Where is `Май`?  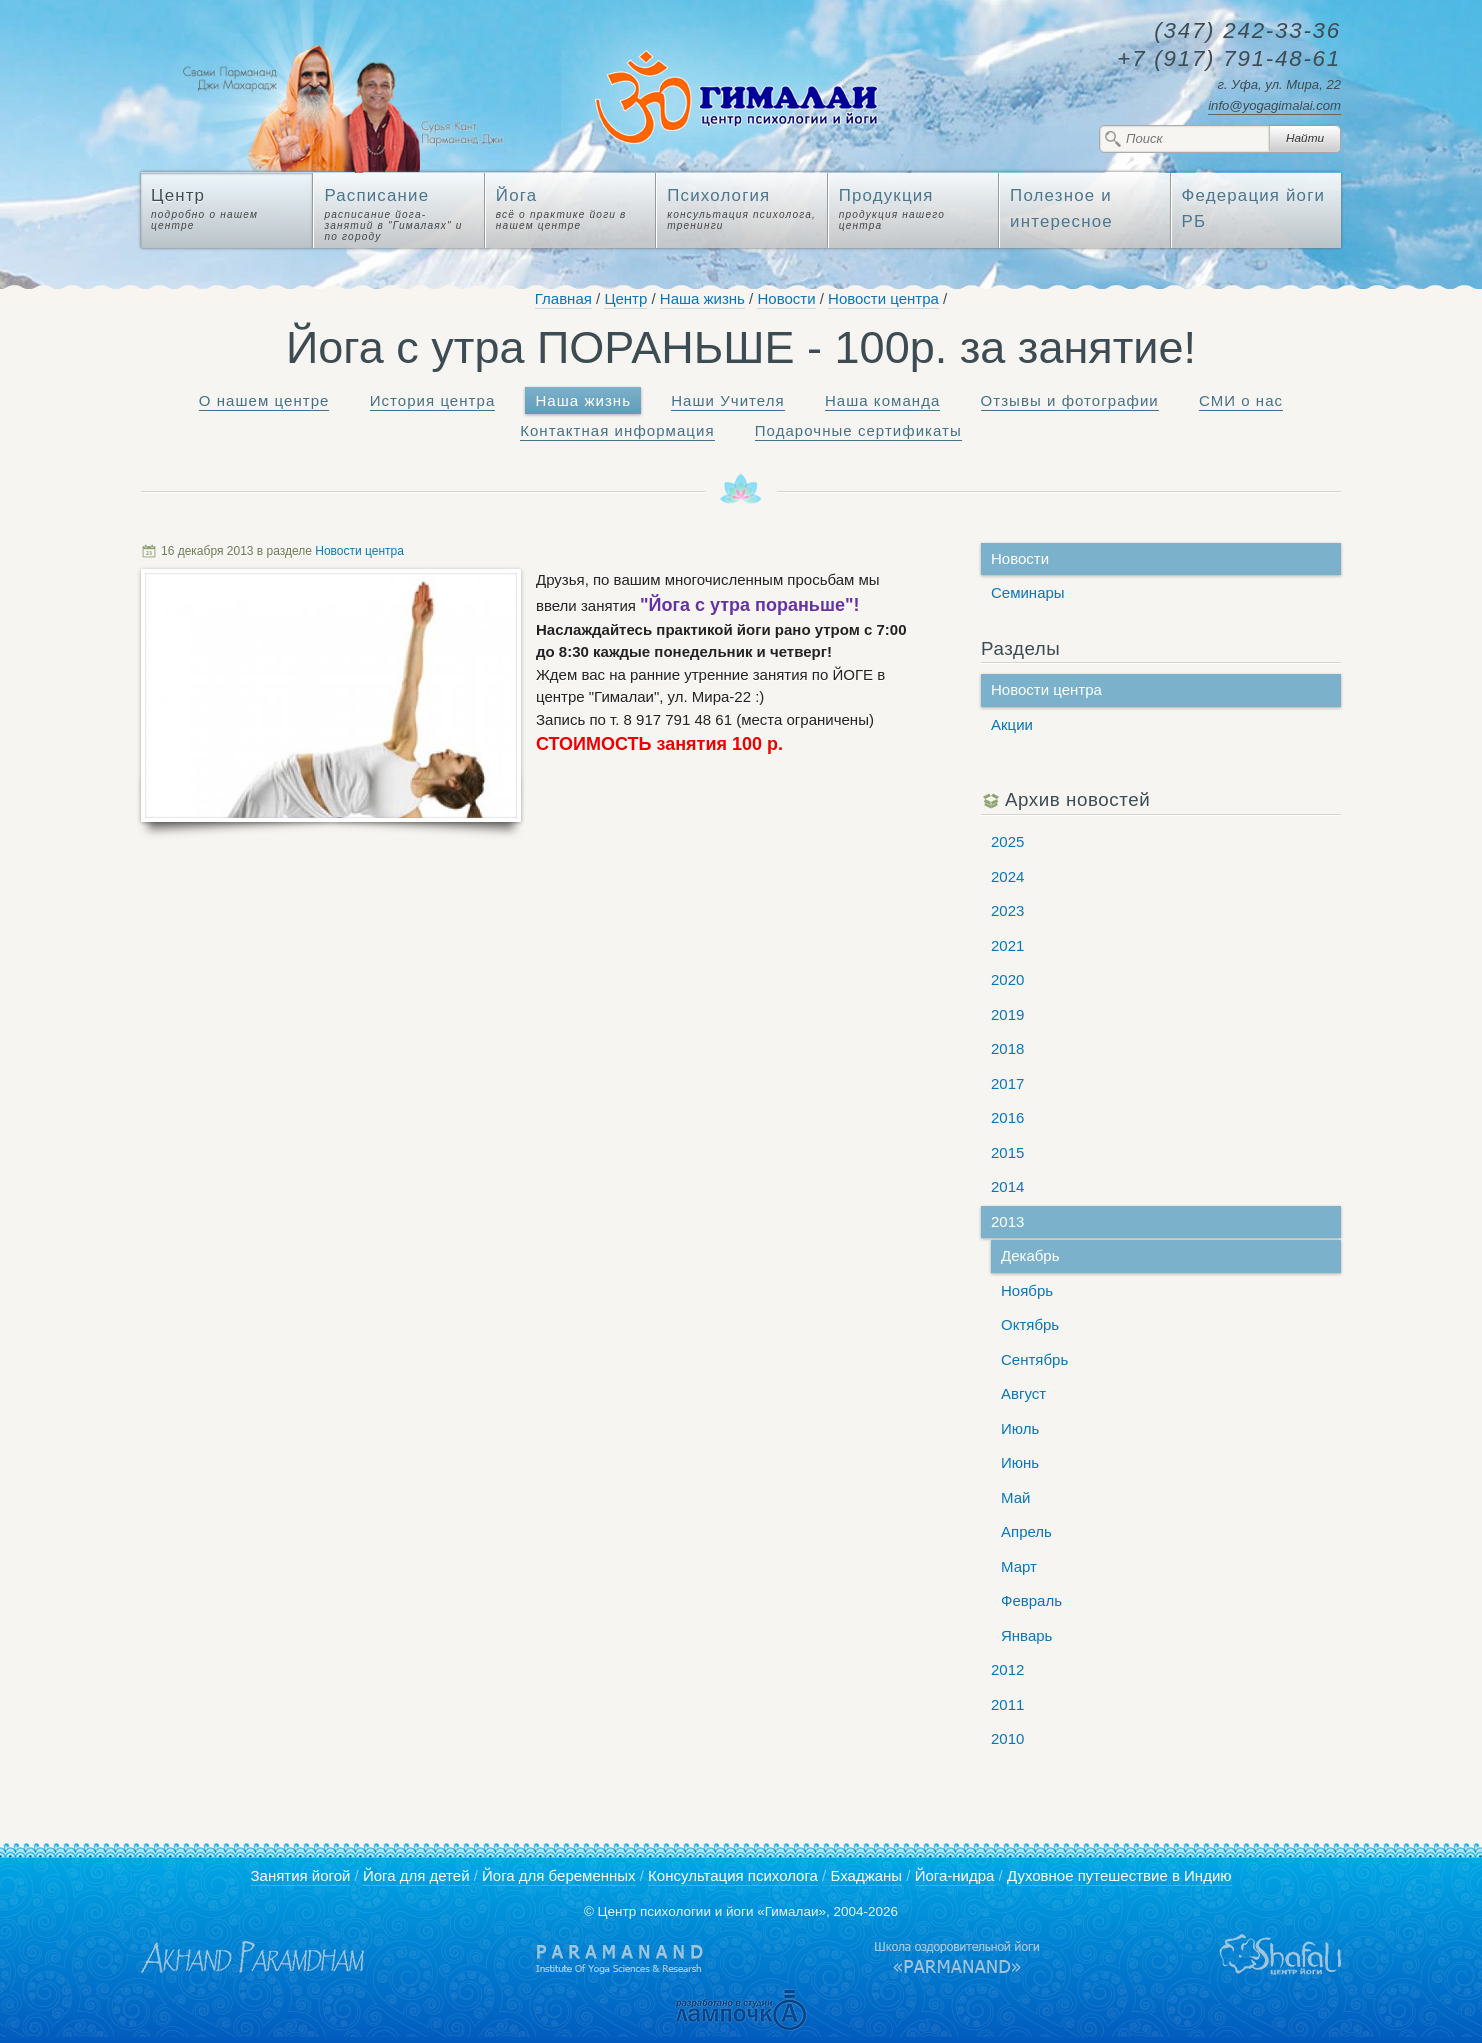
Май is located at coordinates (1015, 1497).